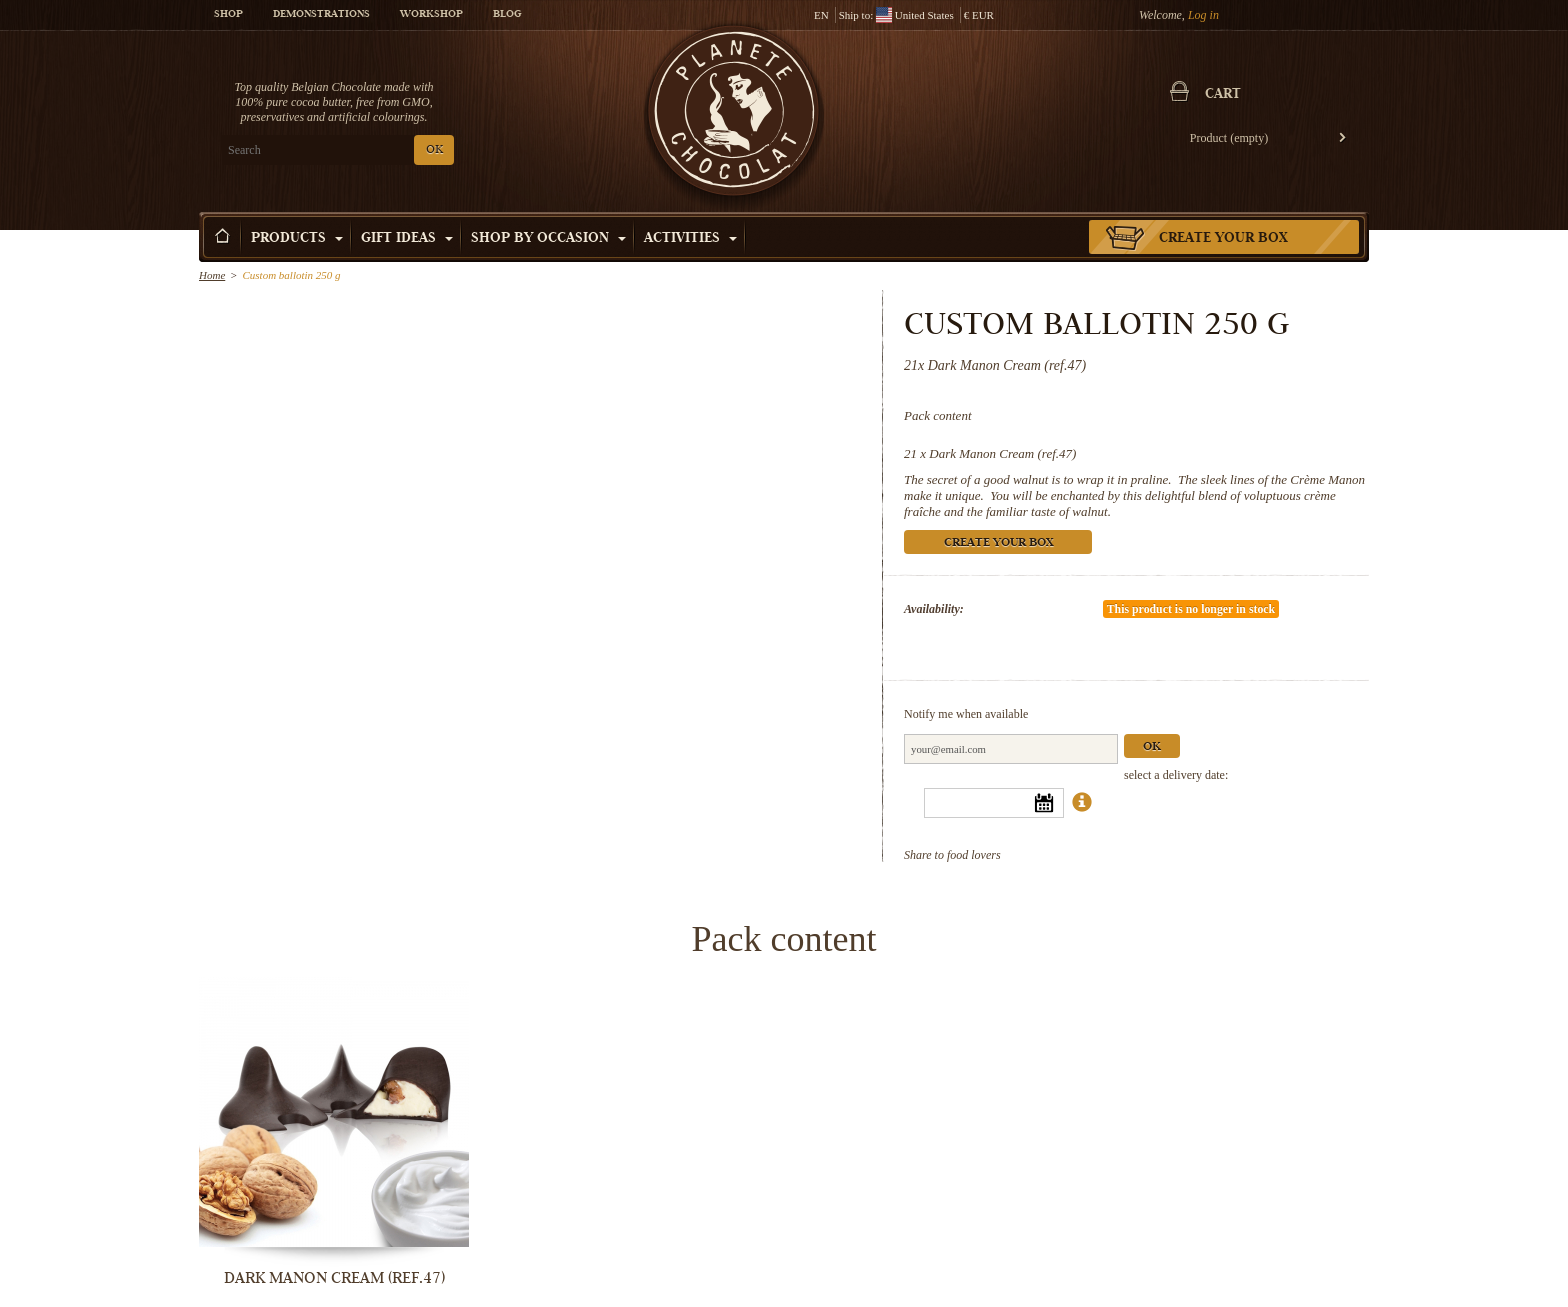 The height and width of the screenshot is (1307, 1568). I want to click on Workshop, so click(431, 15).